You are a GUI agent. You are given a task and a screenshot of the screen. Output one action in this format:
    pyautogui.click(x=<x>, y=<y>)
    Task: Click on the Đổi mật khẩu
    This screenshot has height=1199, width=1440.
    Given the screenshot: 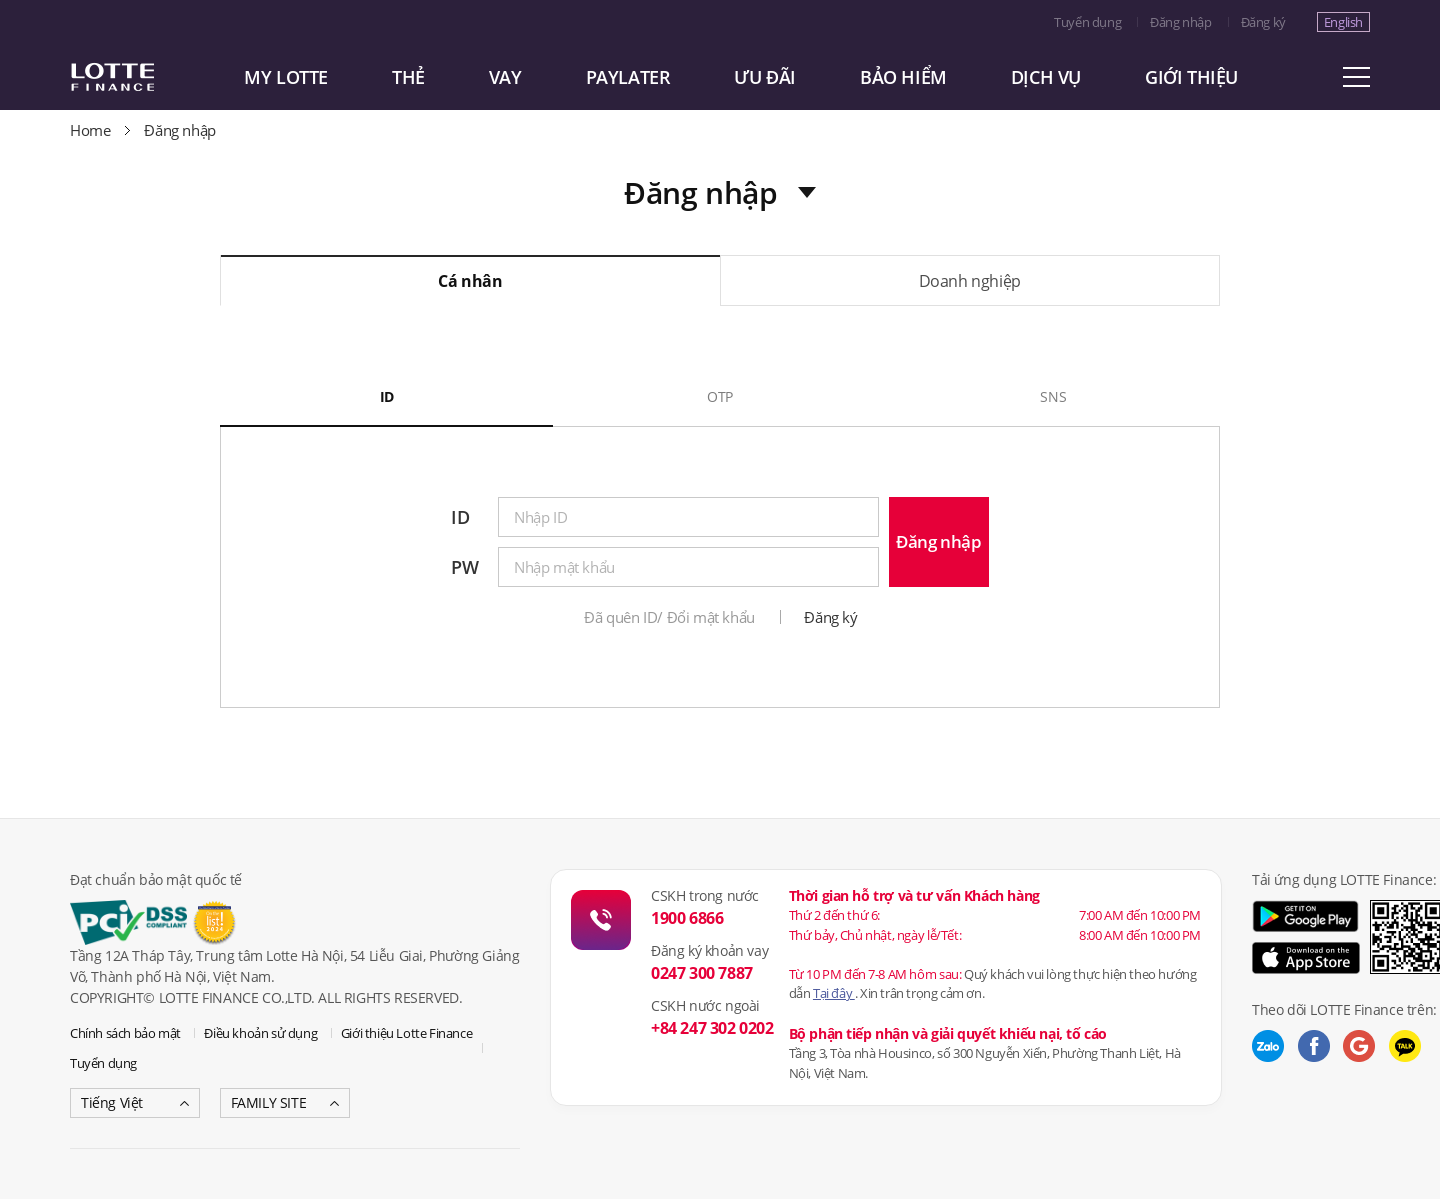 What is the action you would take?
    pyautogui.click(x=711, y=617)
    